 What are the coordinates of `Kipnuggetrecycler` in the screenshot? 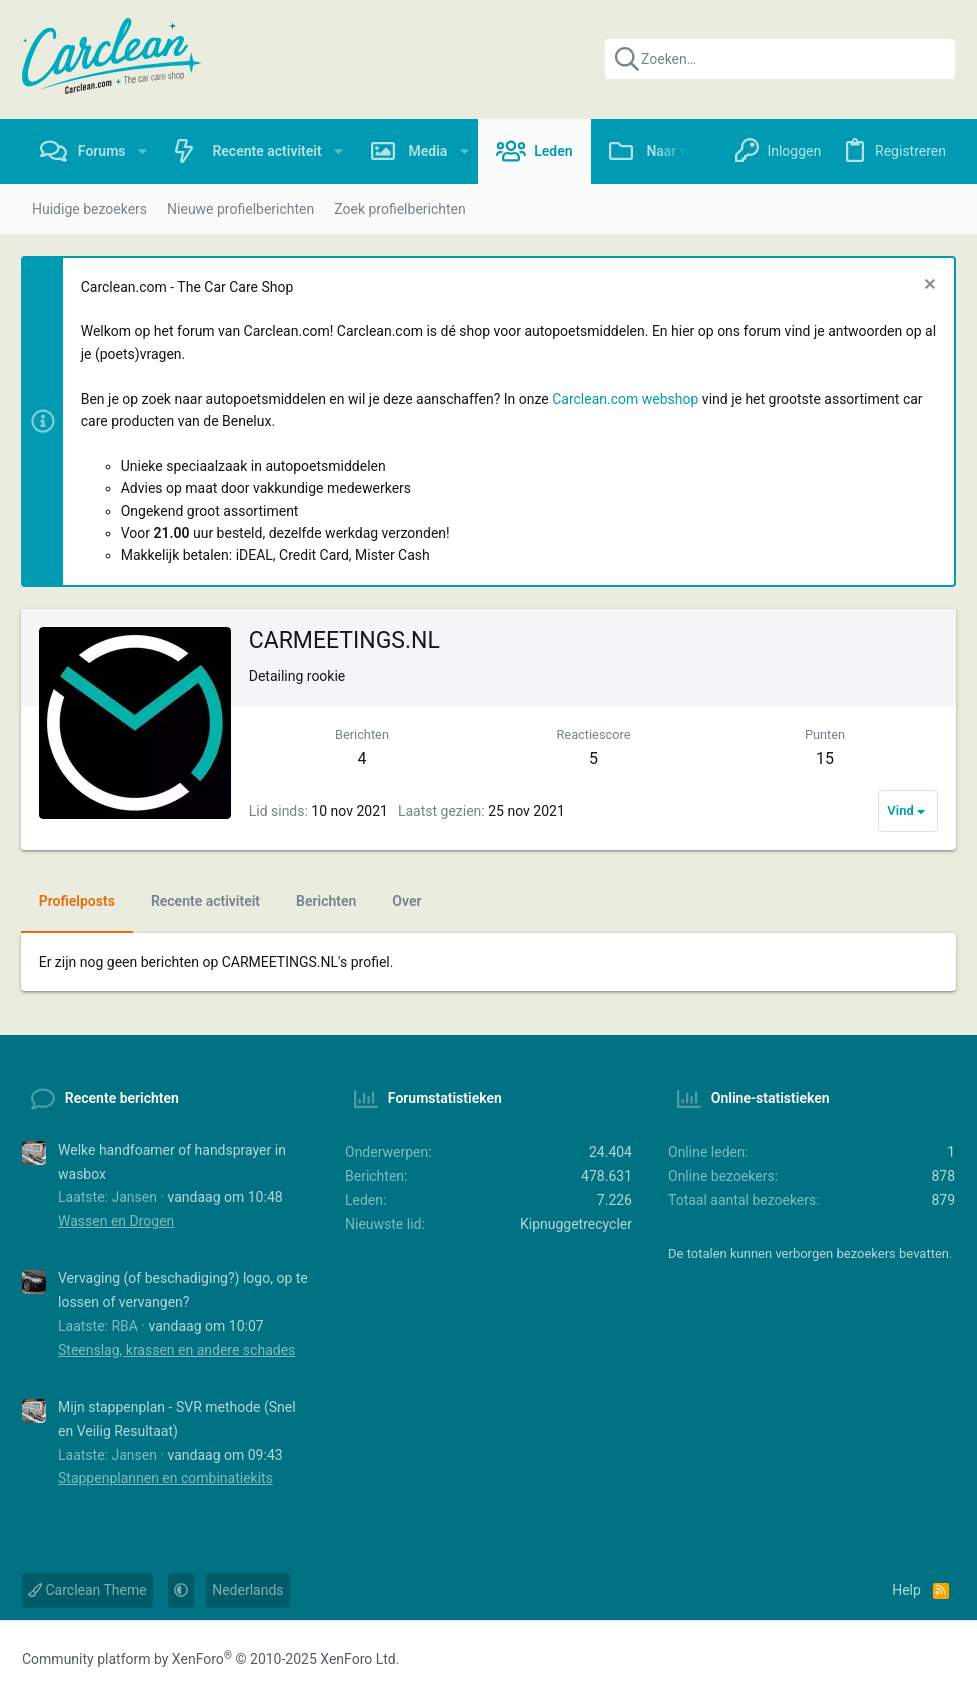 It's located at (576, 1224).